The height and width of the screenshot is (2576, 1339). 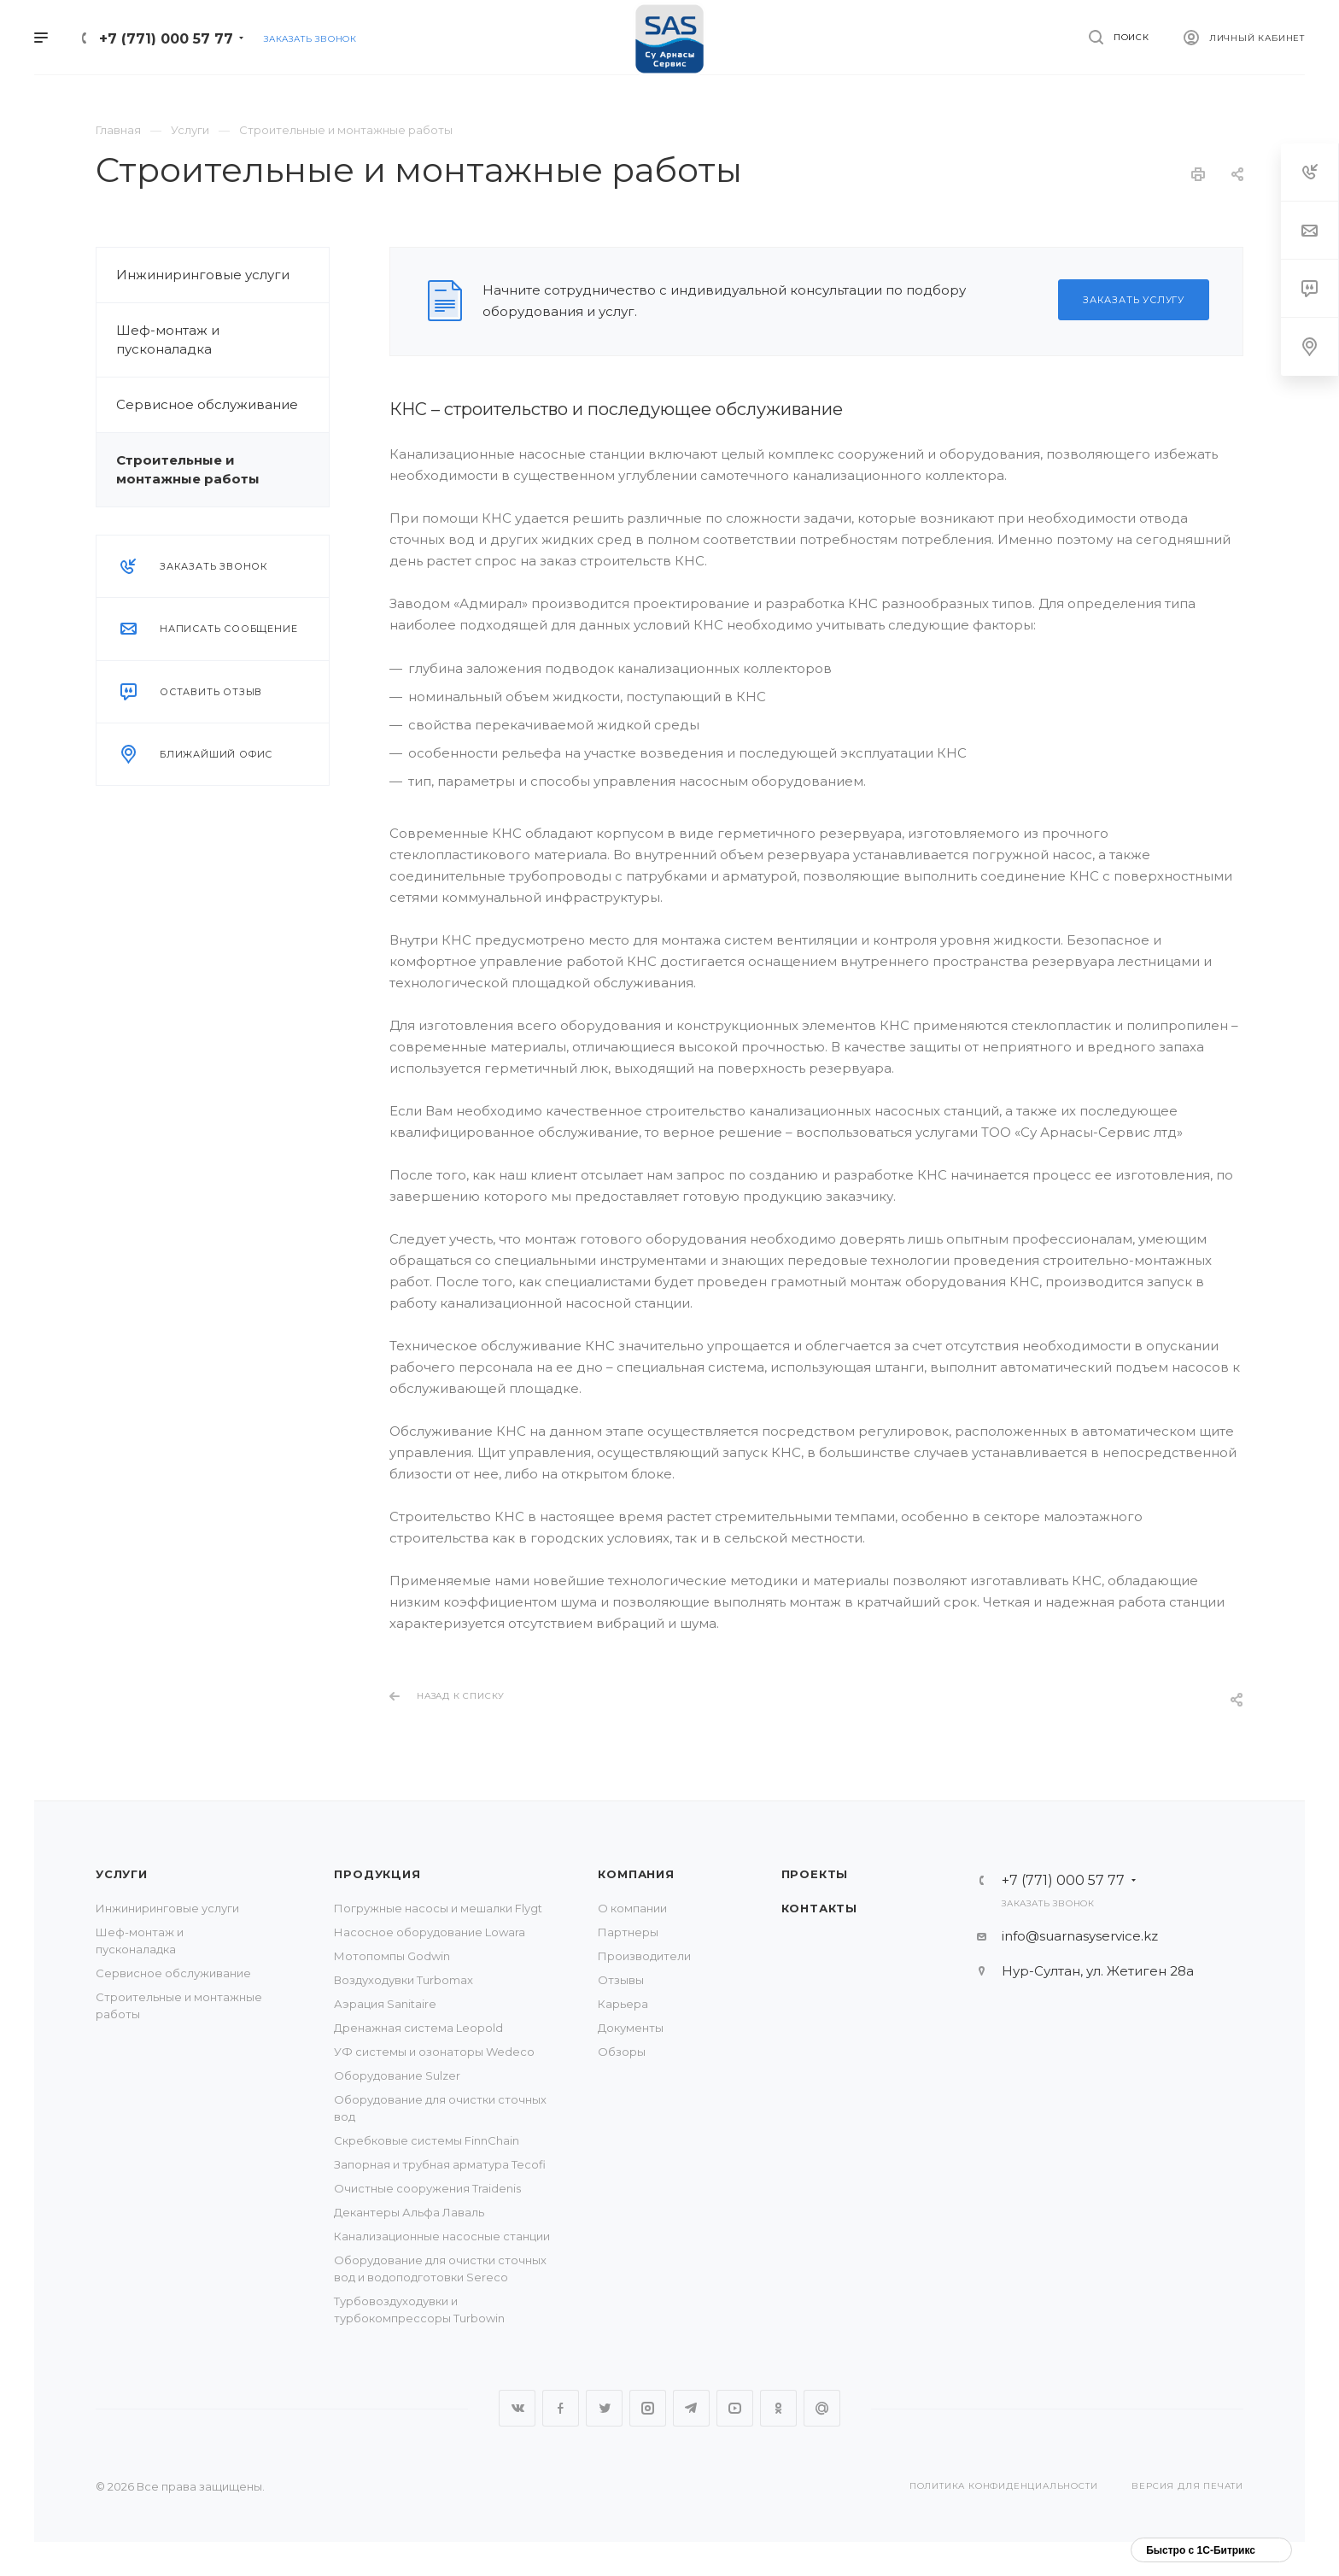 I want to click on Запорная и трубная арматура Tecofi, so click(x=440, y=2164).